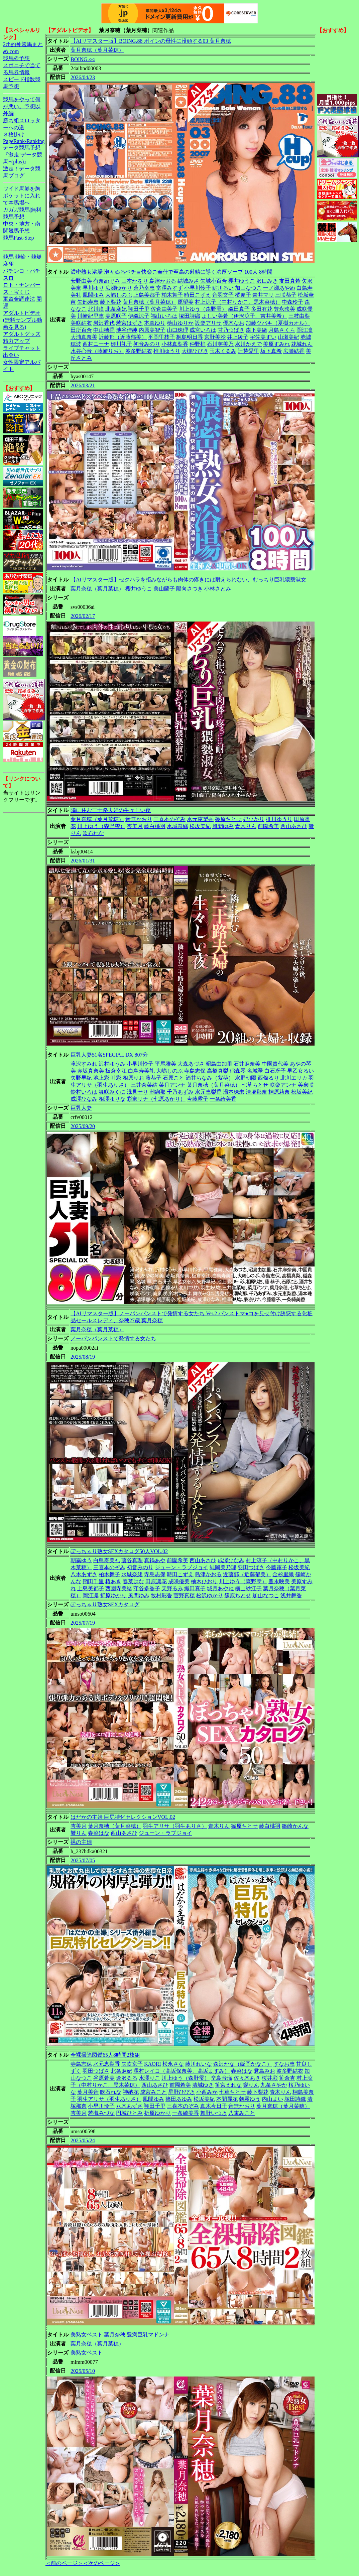  Describe the element at coordinates (87, 2352) in the screenshot. I see `美熟女ベスト` at that location.